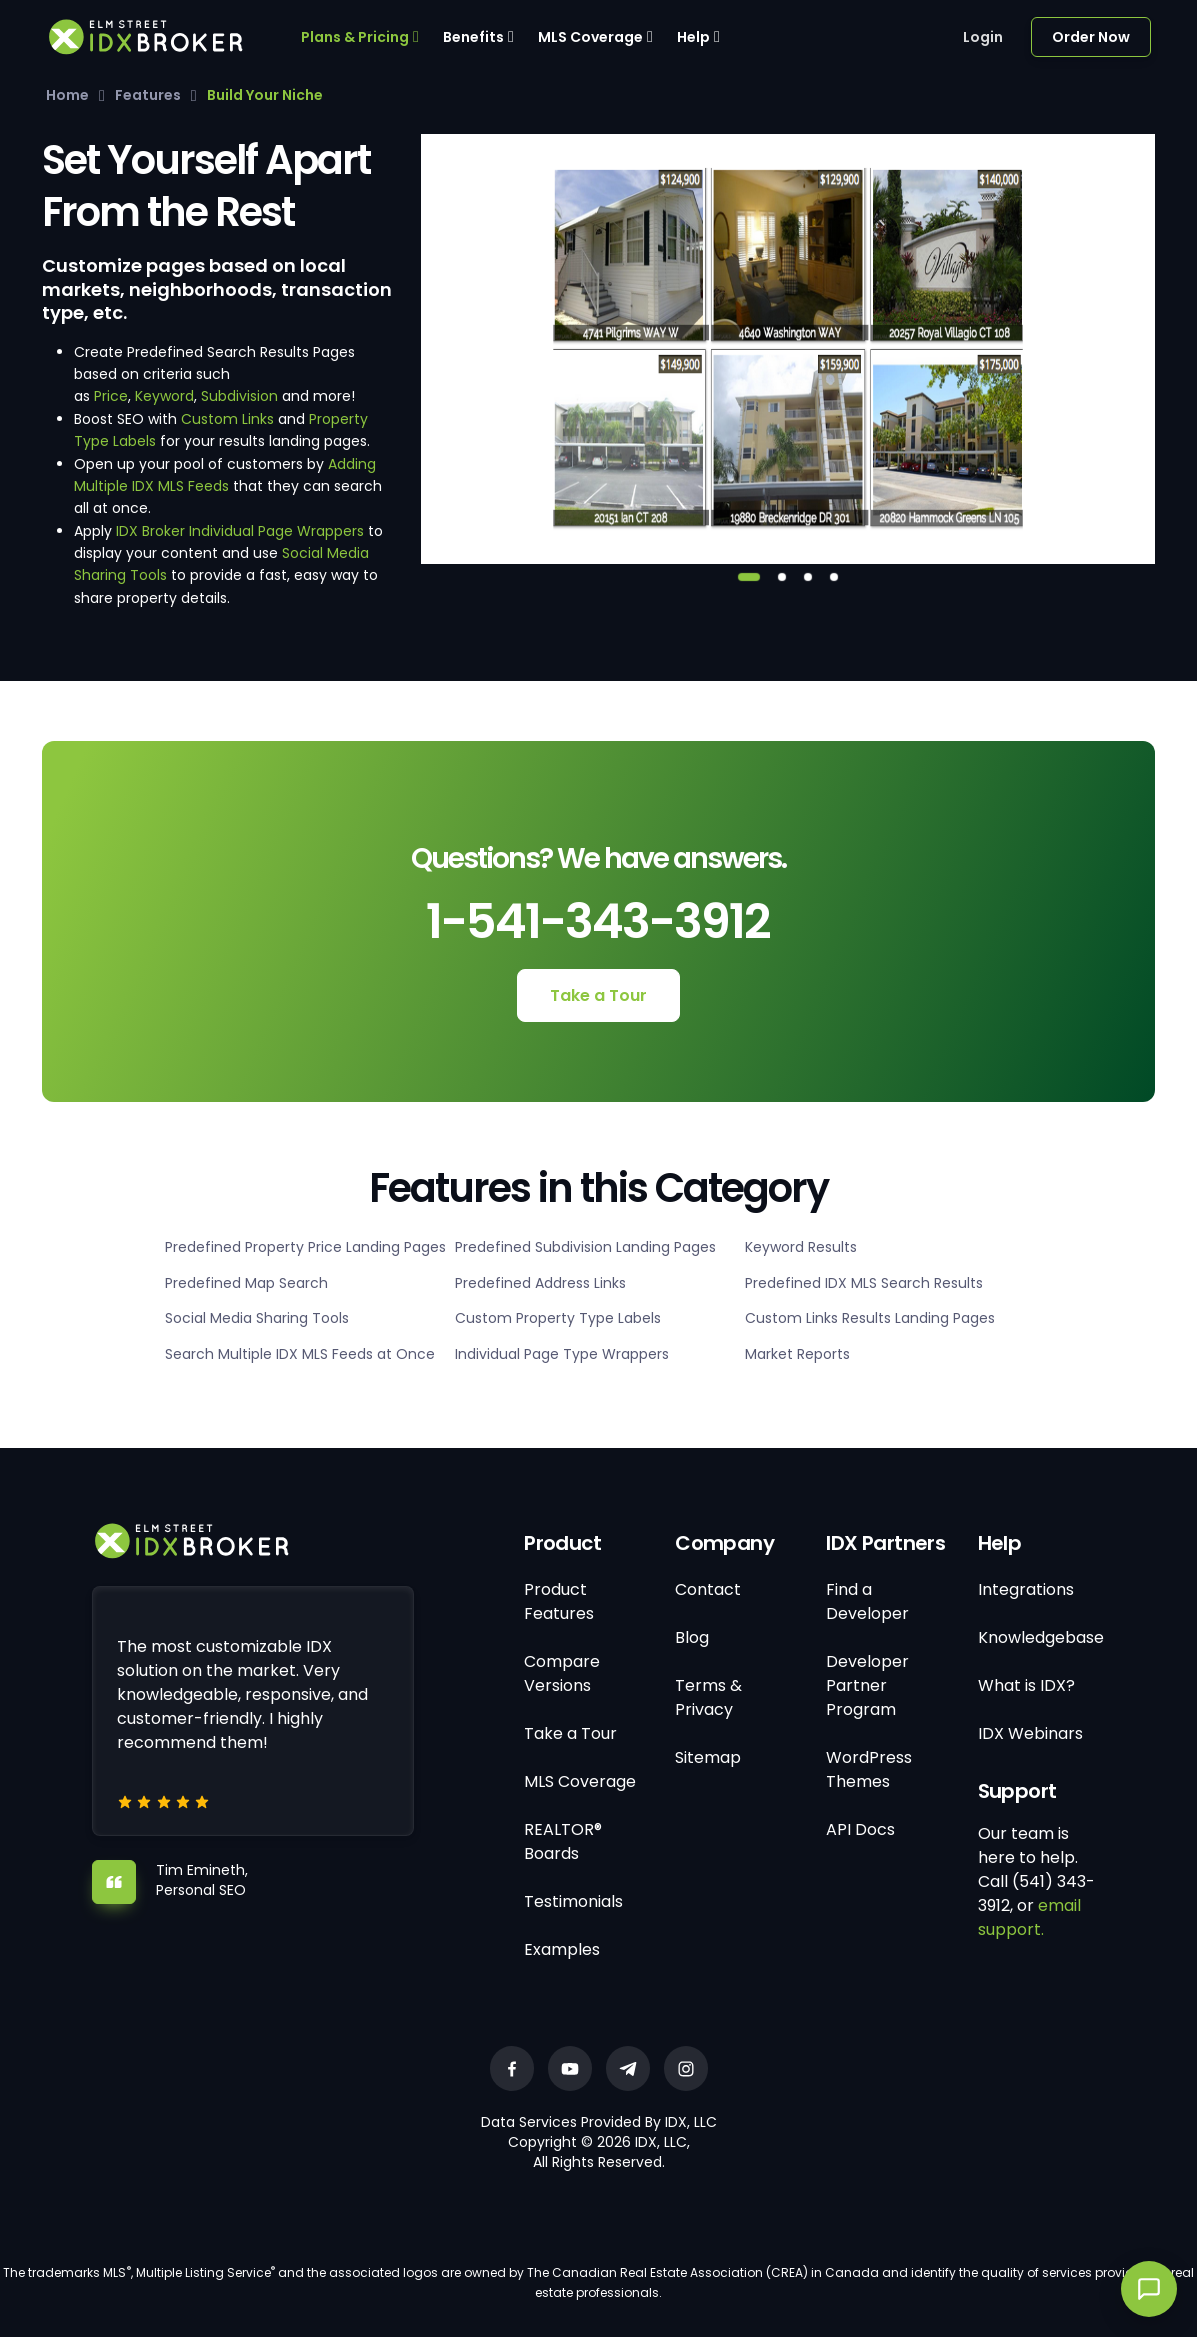 Image resolution: width=1197 pixels, height=2337 pixels. I want to click on Knowledgebase, so click(1041, 1637).